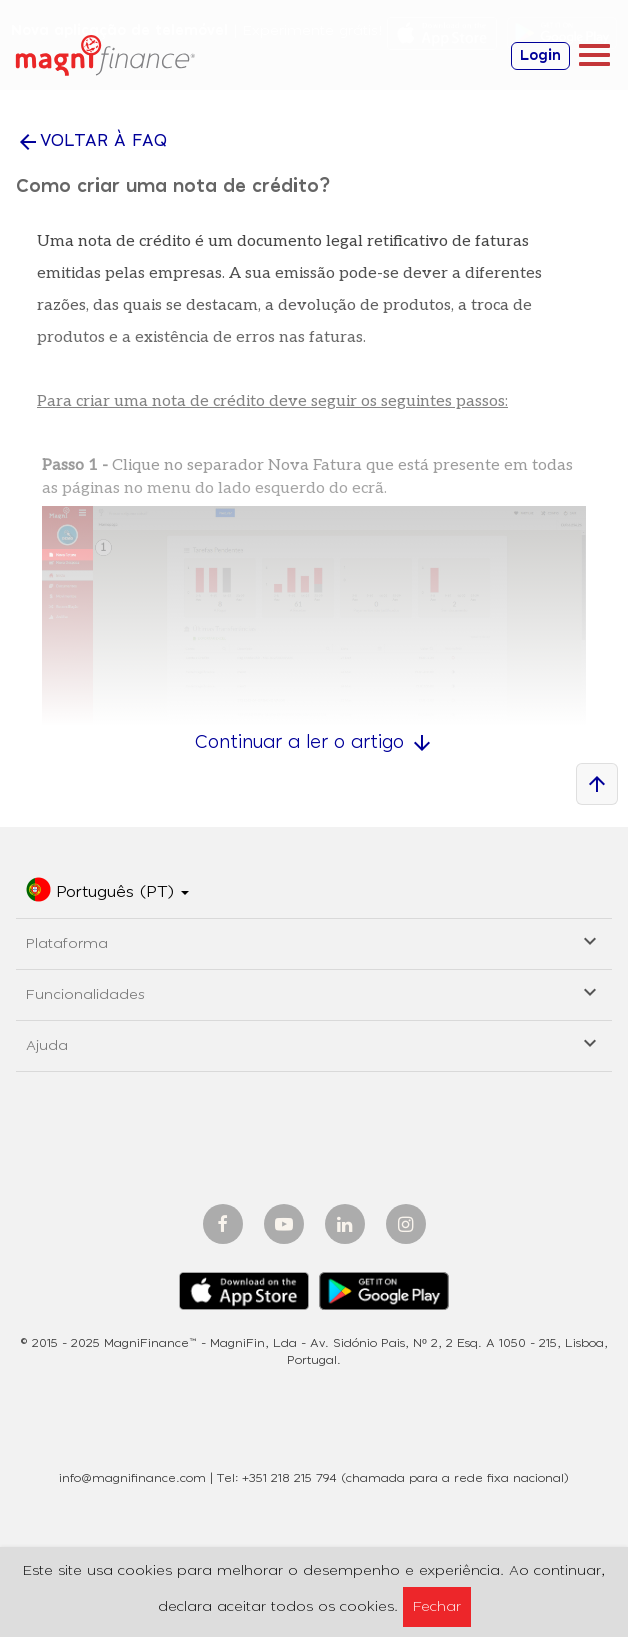 Image resolution: width=628 pixels, height=1637 pixels. Describe the element at coordinates (540, 56) in the screenshot. I see `Login` at that location.